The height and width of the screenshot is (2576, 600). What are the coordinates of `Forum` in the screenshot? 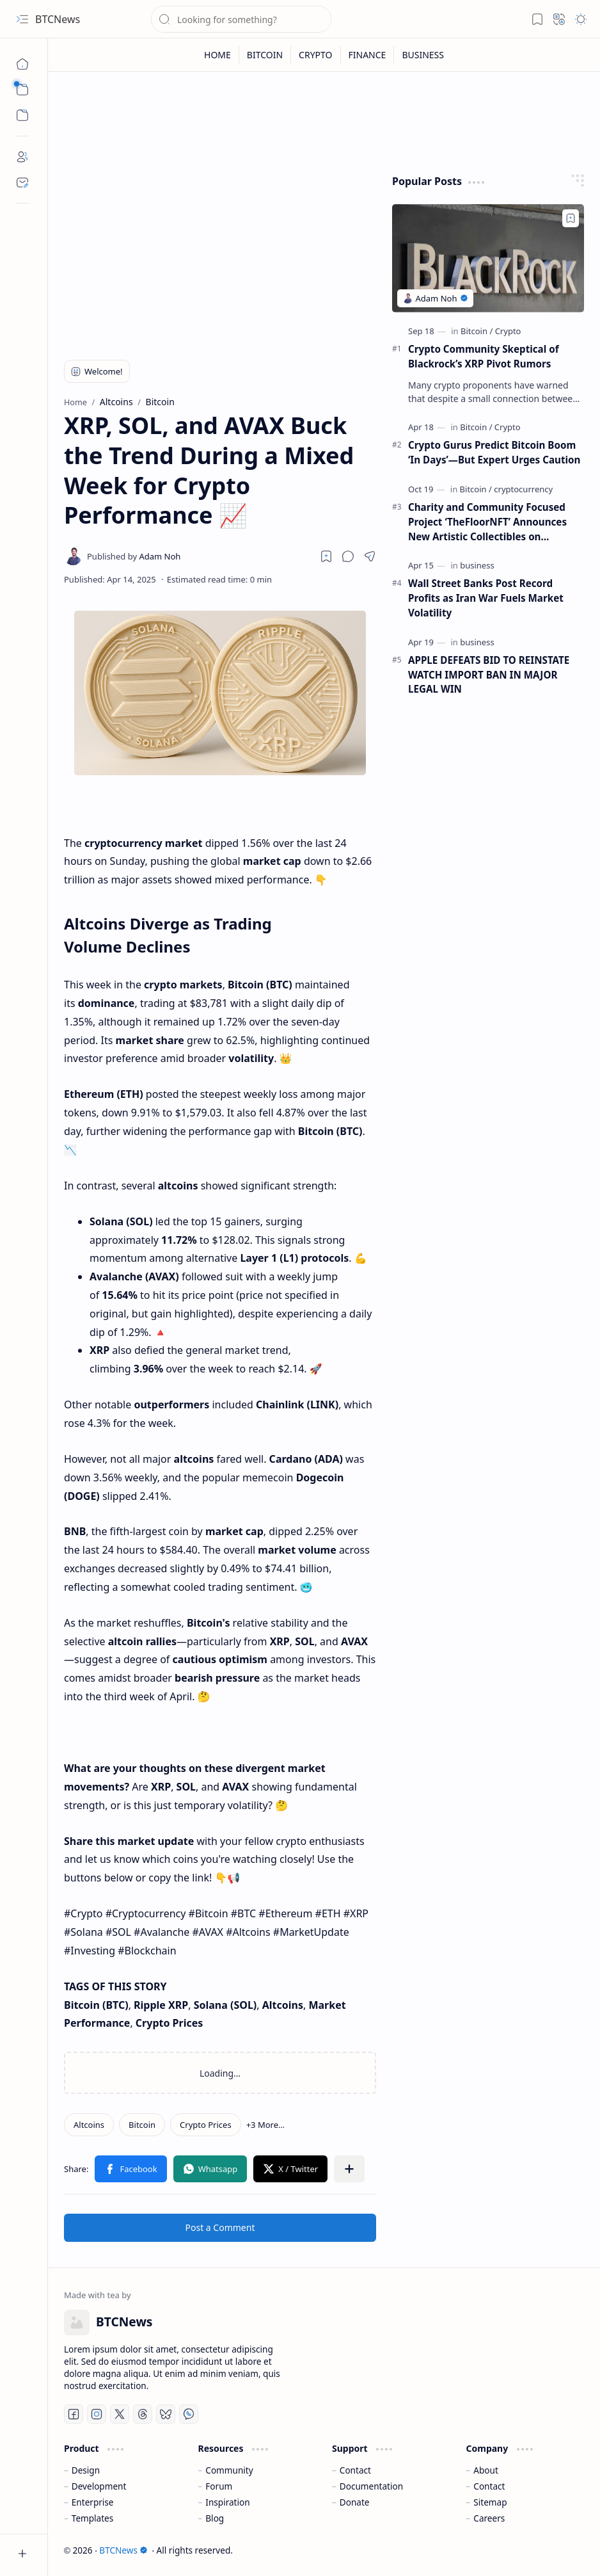 It's located at (218, 2486).